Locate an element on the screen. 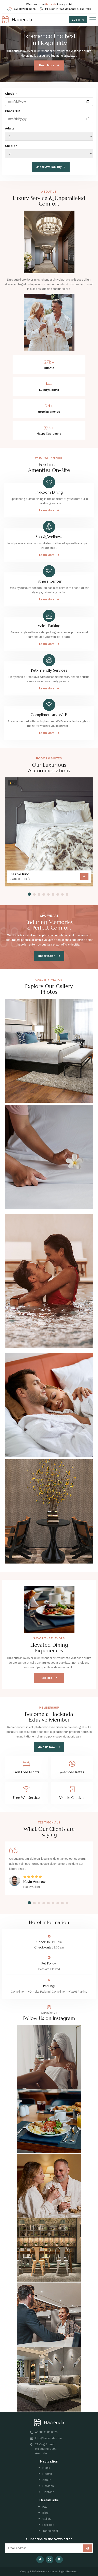 The image size is (98, 2576). Check Out is located at coordinates (12, 111).